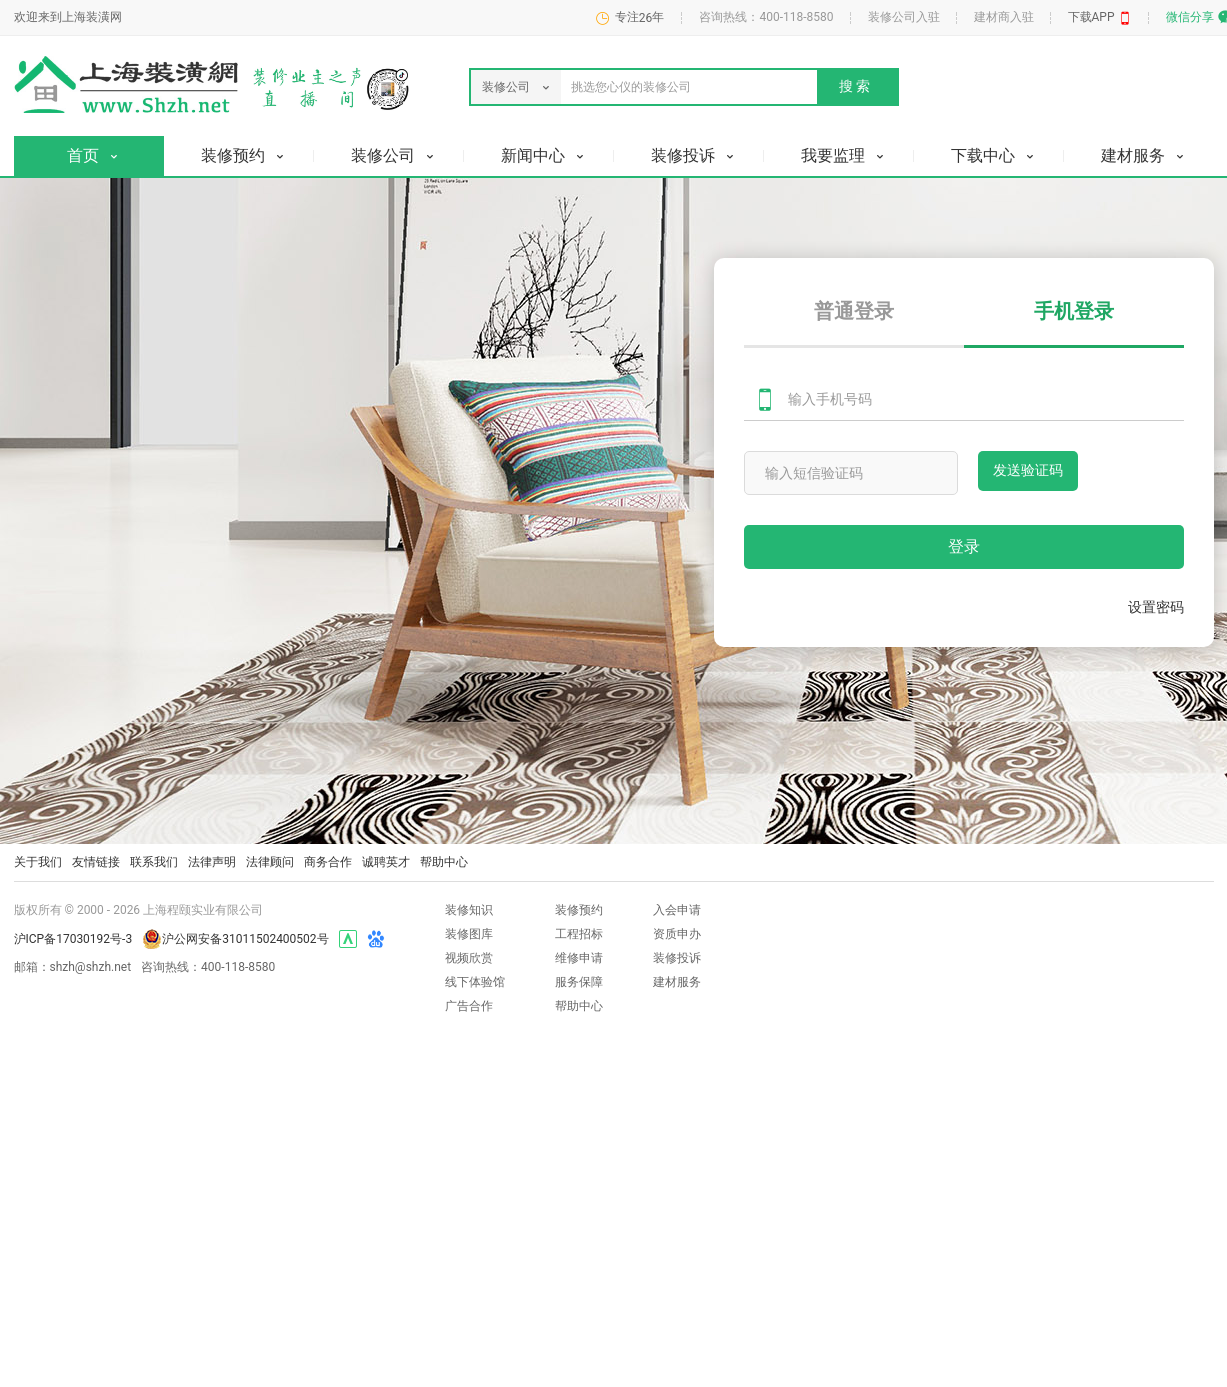 The width and height of the screenshot is (1227, 1387). I want to click on 装修公司入驻, so click(904, 17).